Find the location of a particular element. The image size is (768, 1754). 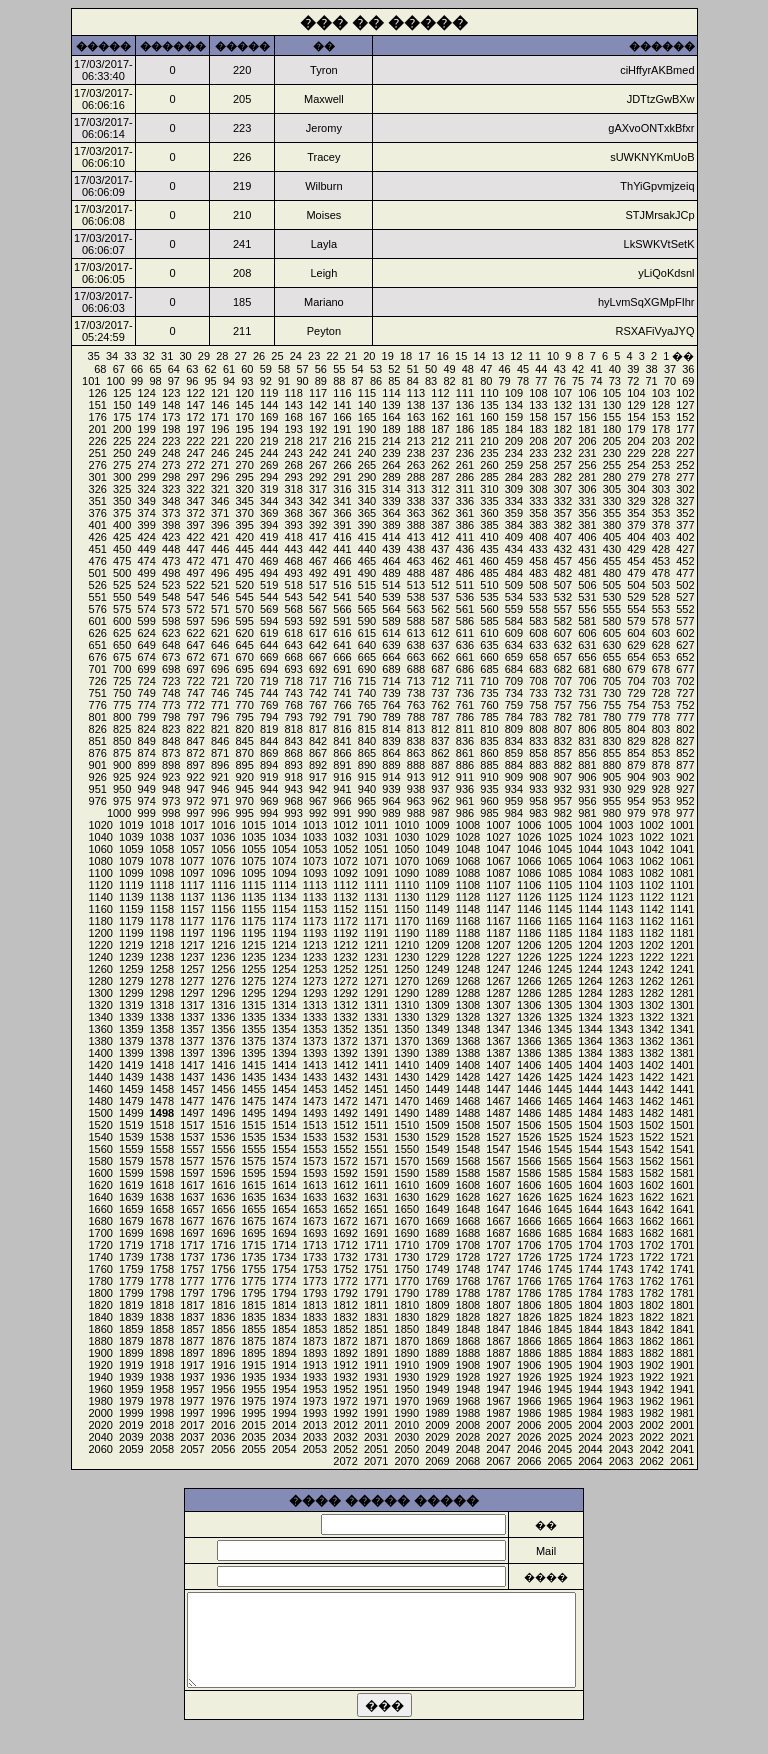

346 is located at coordinates (220, 501).